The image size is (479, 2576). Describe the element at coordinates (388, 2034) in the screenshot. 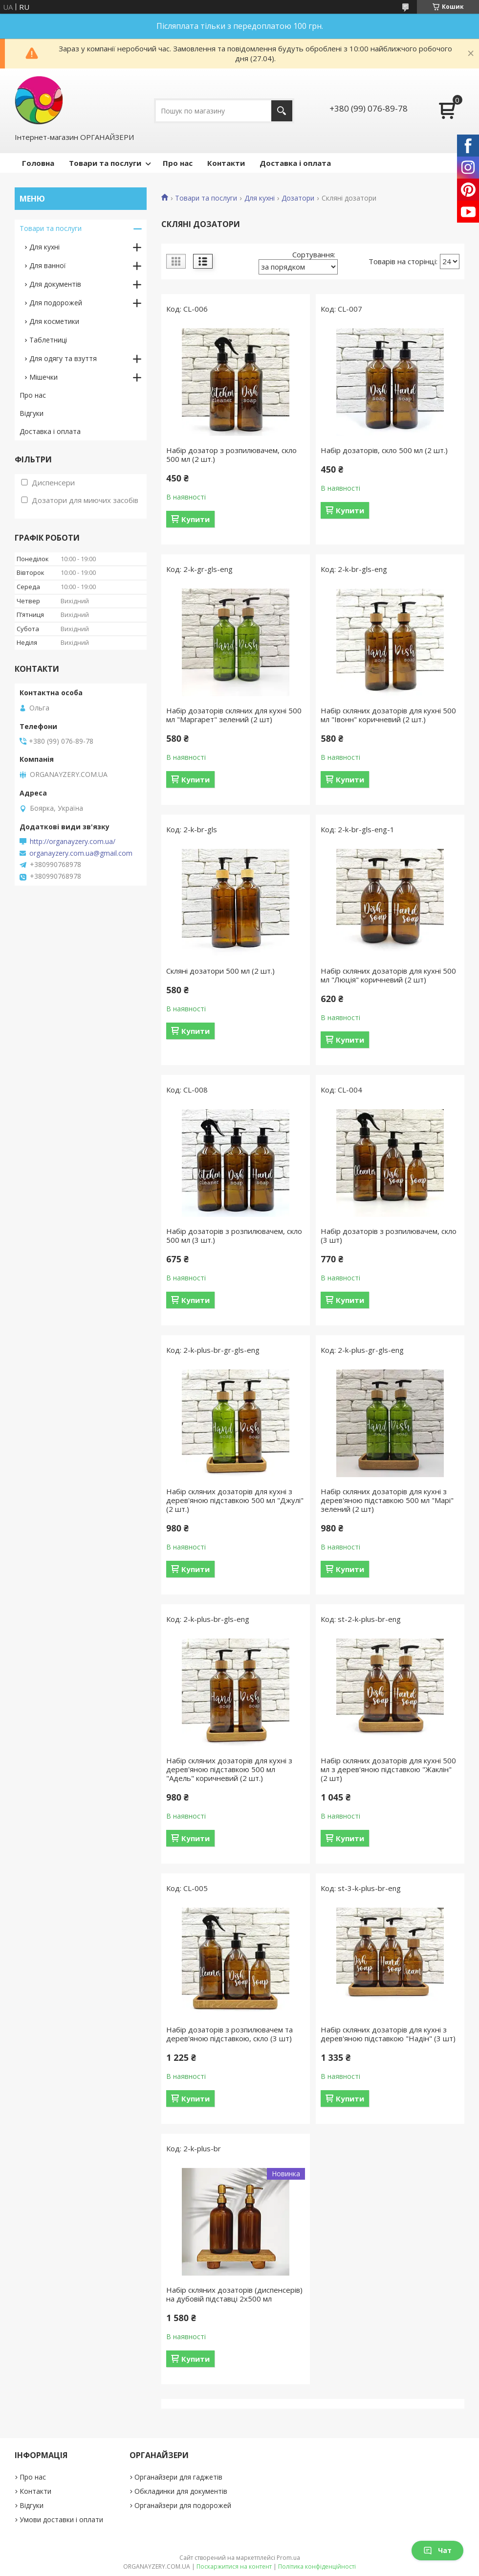

I see `Набір скляних дозаторів для кухні з дерев'яною підставкою "Надін" (3 шт)` at that location.